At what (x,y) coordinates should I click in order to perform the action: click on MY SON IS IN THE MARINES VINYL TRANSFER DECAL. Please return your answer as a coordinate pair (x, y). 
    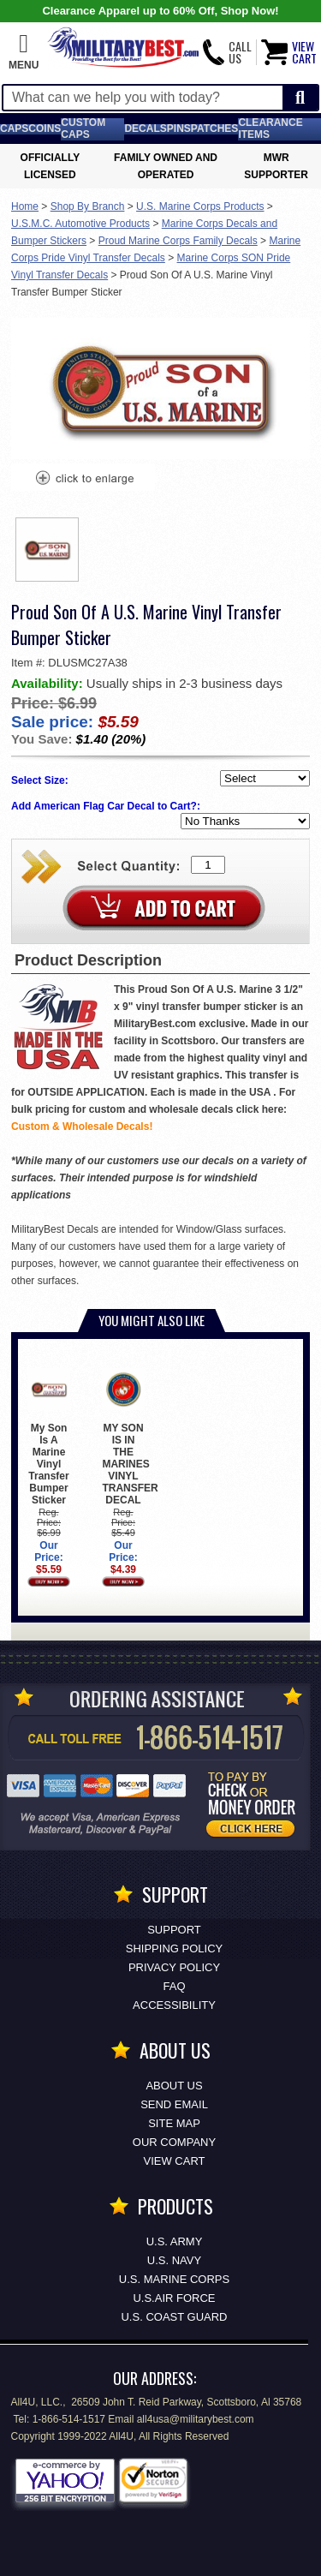
    Looking at the image, I should click on (130, 1437).